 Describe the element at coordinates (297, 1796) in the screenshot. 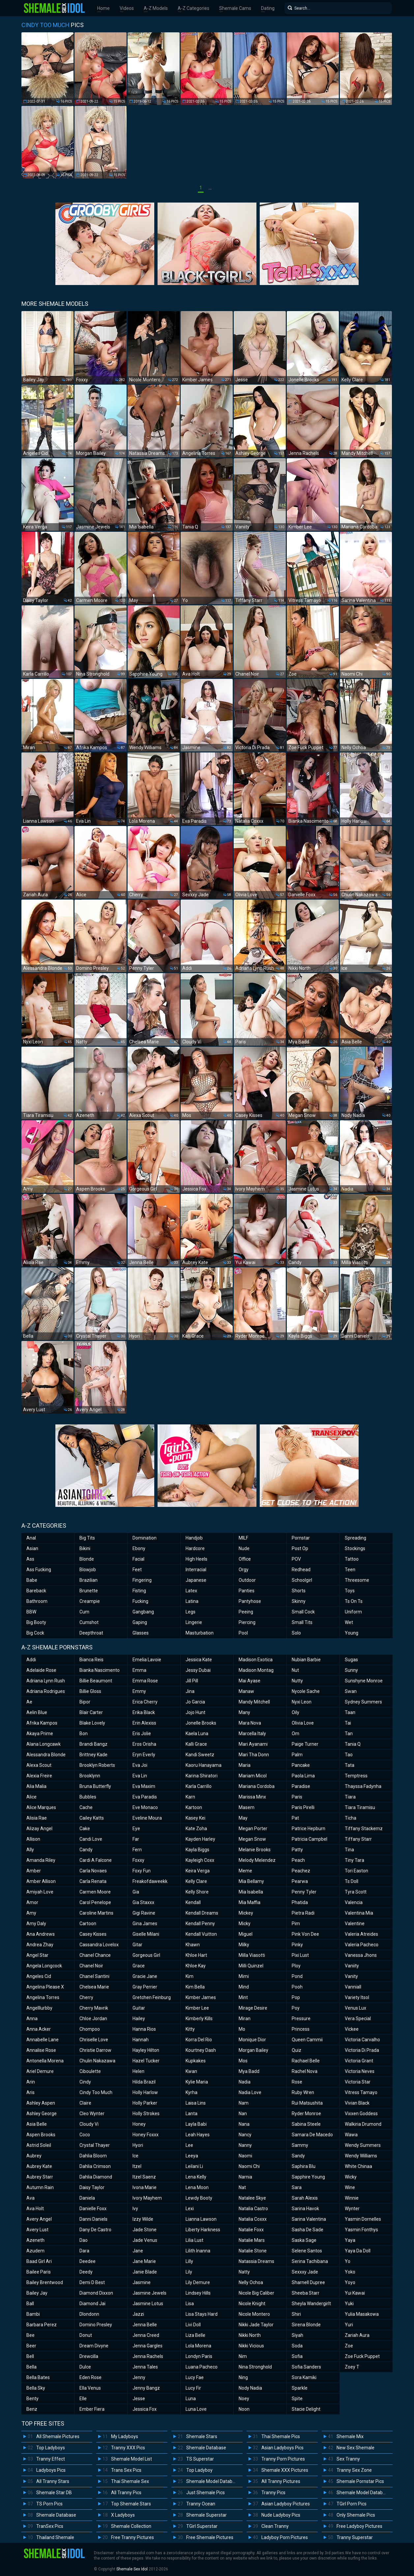

I see `Paris` at that location.